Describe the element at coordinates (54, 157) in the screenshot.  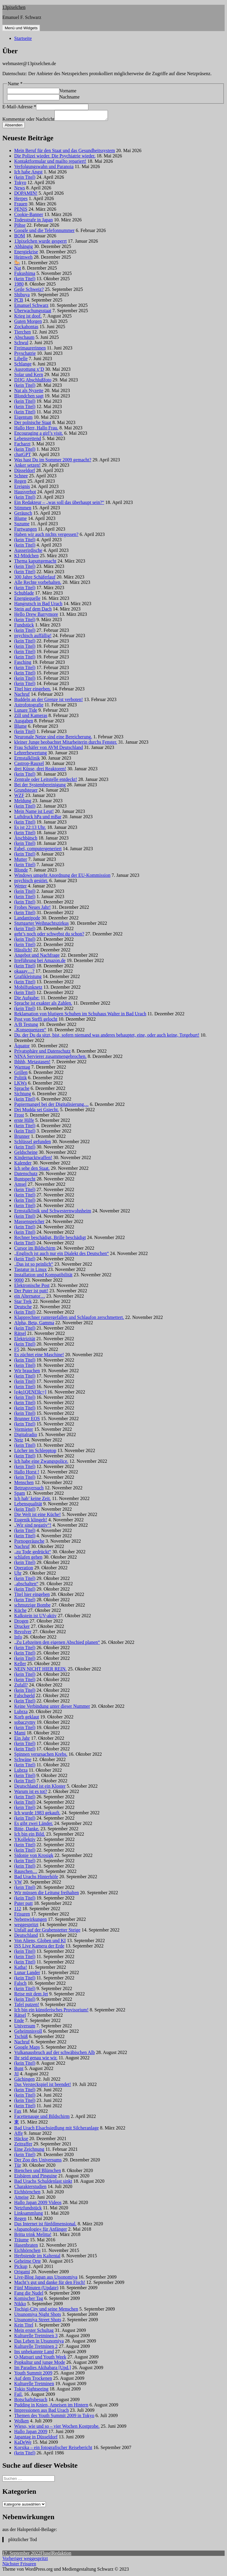
I see `Die Polizei wieder. Die Psychiatrie wieder.` at that location.